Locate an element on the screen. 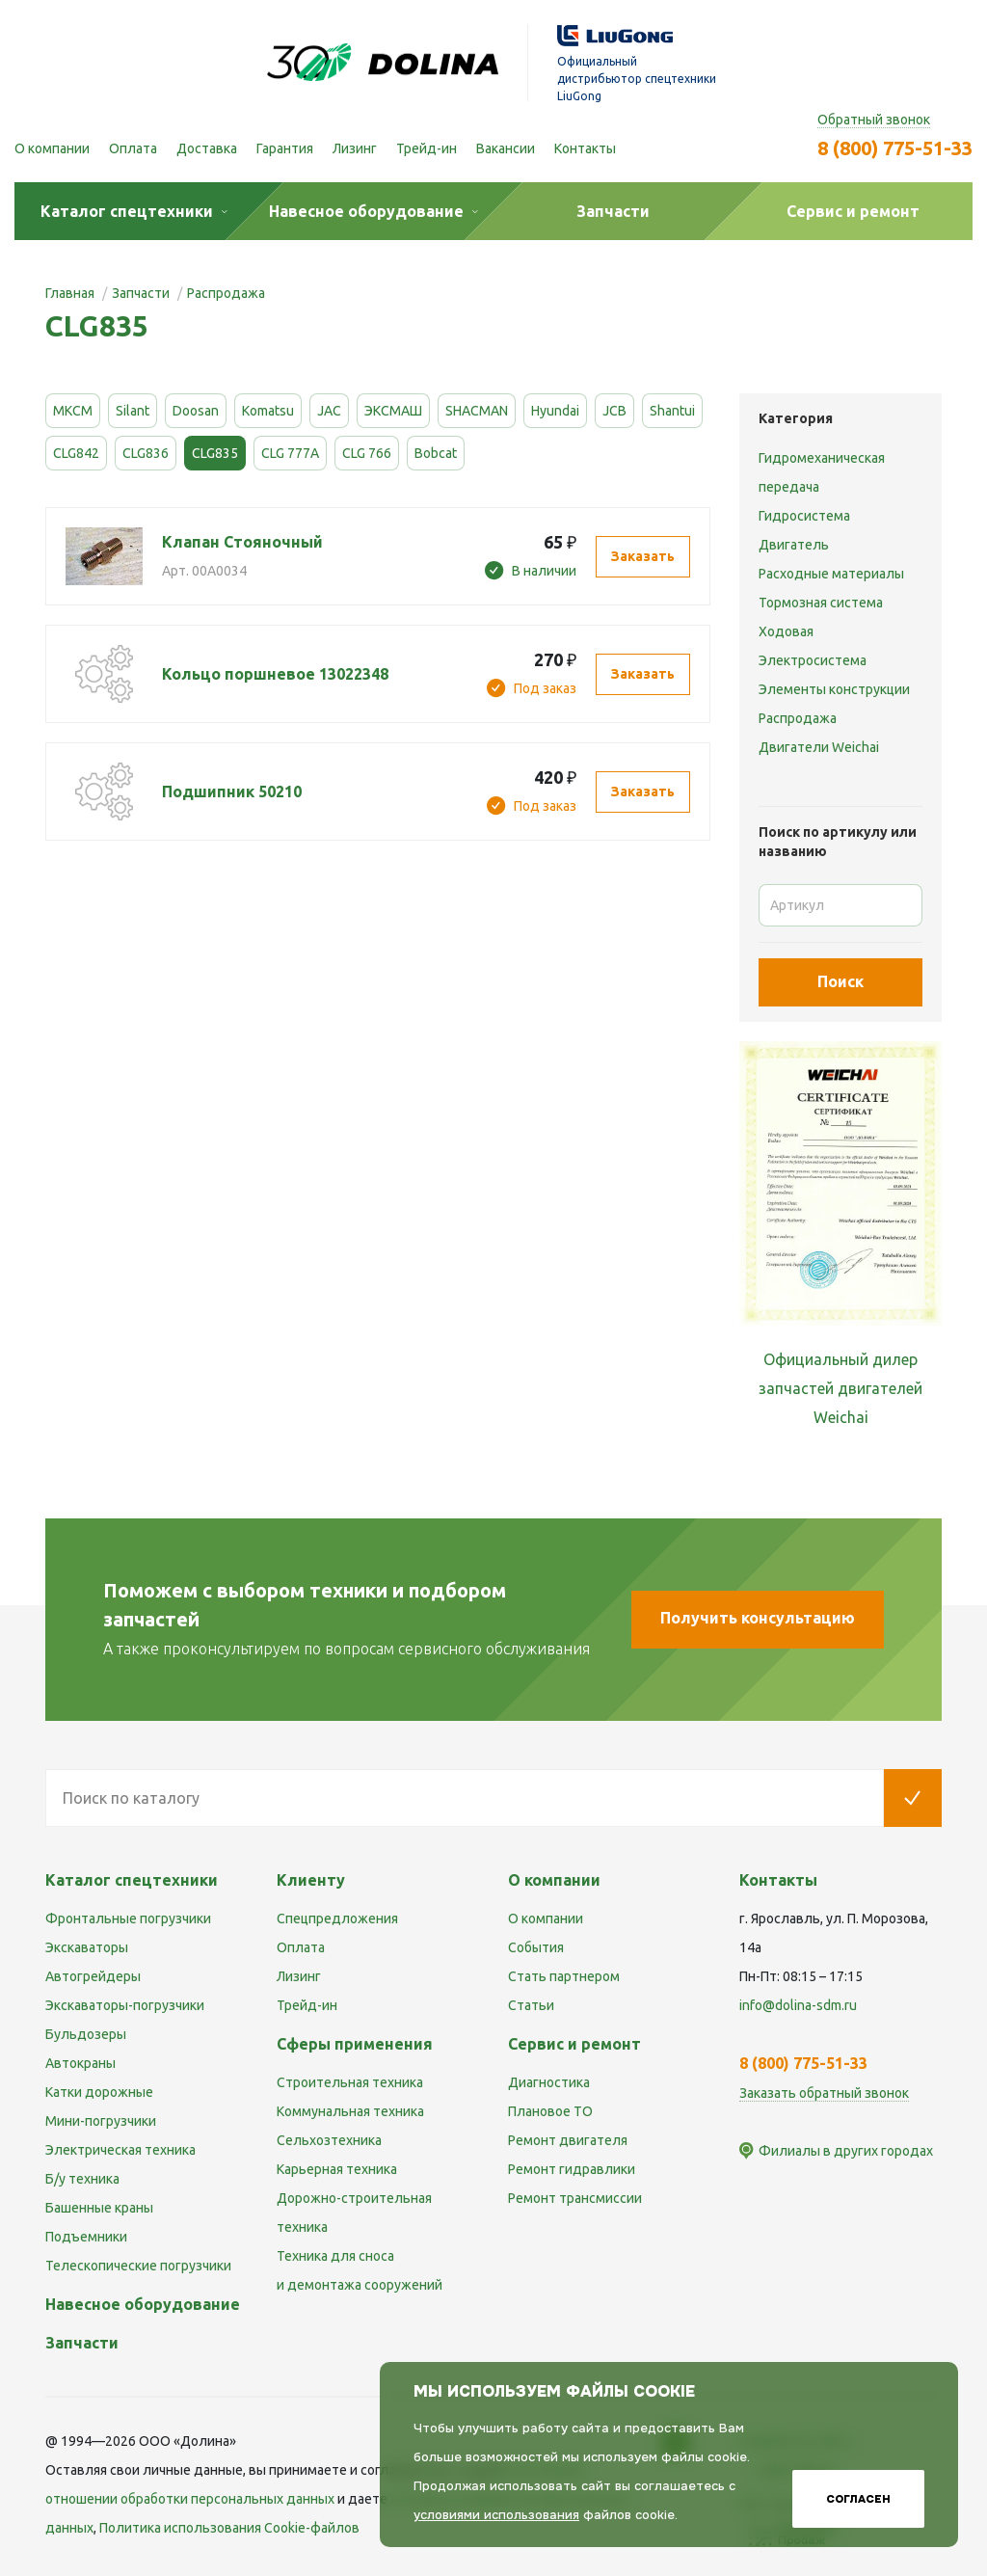  Shantui is located at coordinates (672, 410).